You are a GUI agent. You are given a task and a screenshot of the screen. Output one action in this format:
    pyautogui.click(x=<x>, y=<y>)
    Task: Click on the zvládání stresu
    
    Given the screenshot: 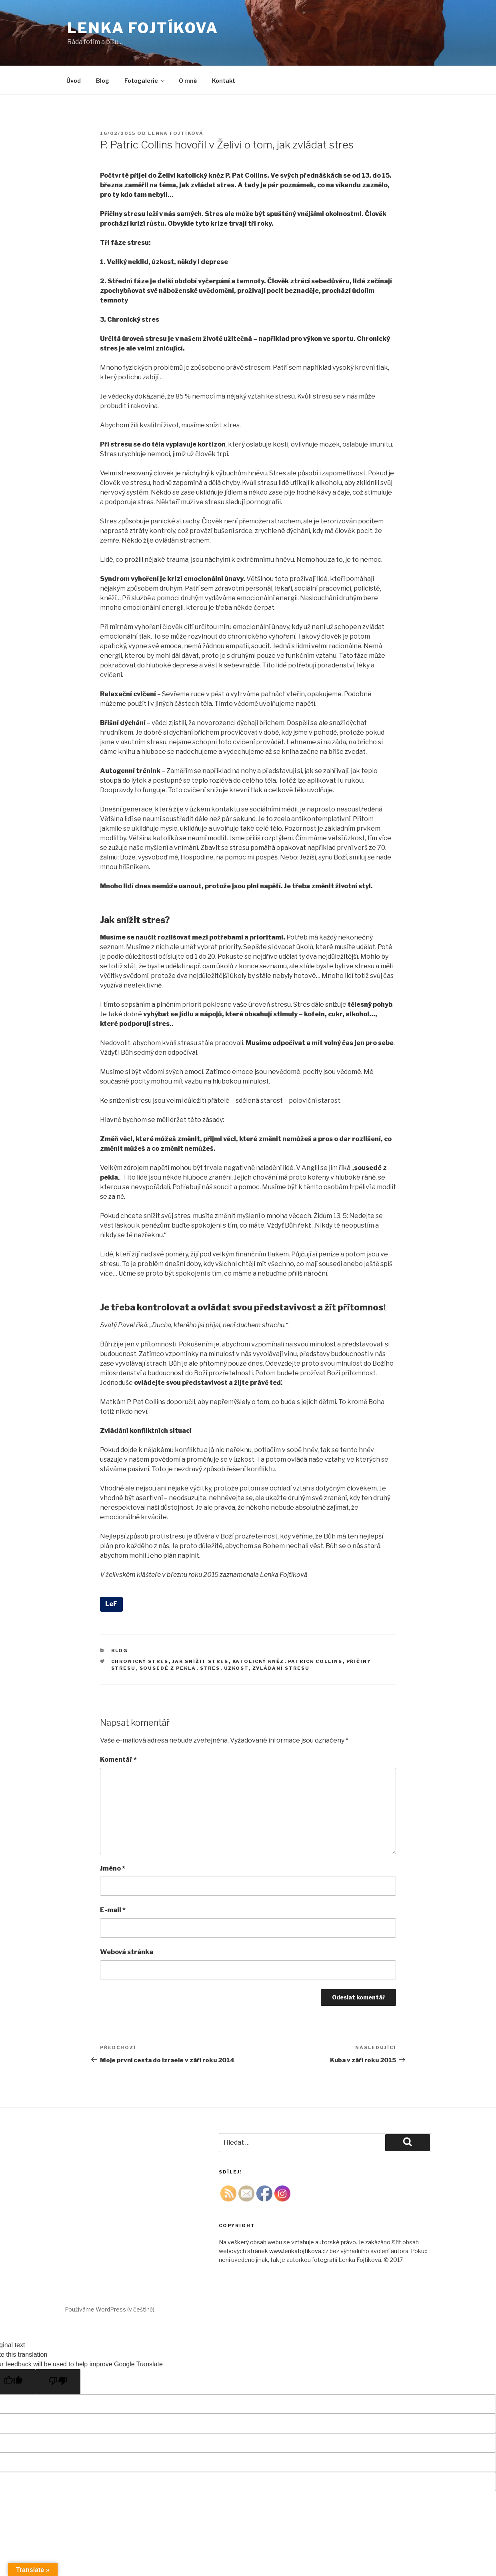 What is the action you would take?
    pyautogui.click(x=281, y=1668)
    